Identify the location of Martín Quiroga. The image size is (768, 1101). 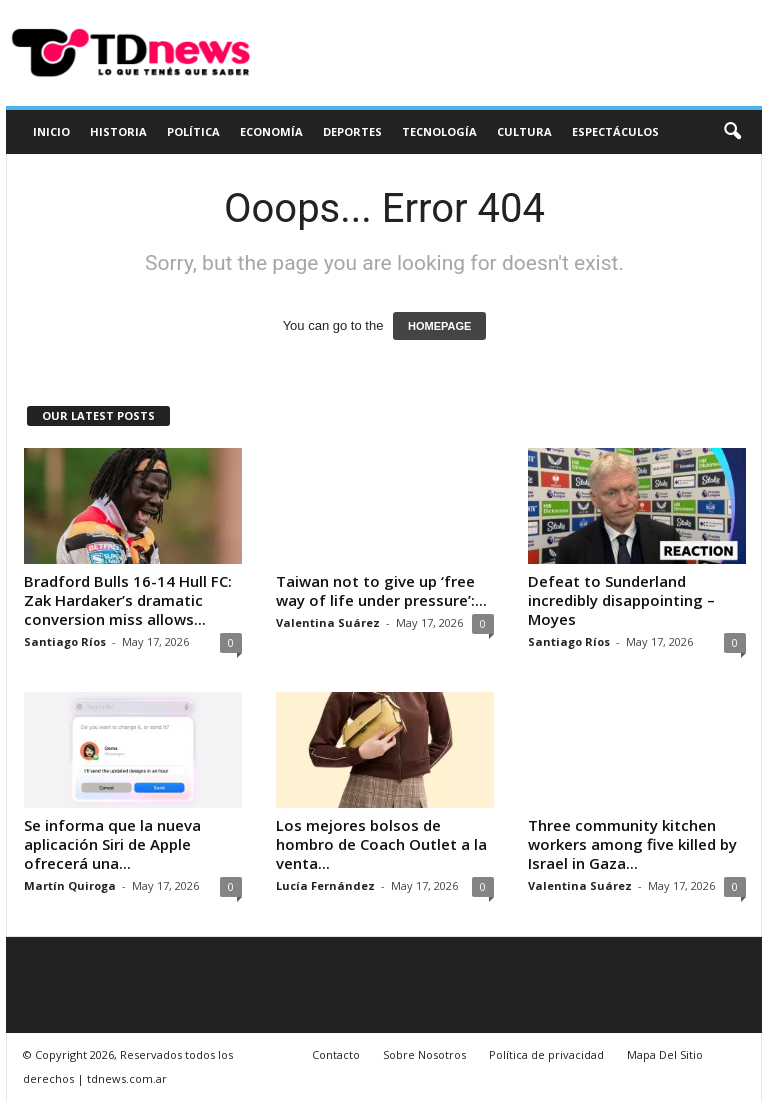
(70, 885).